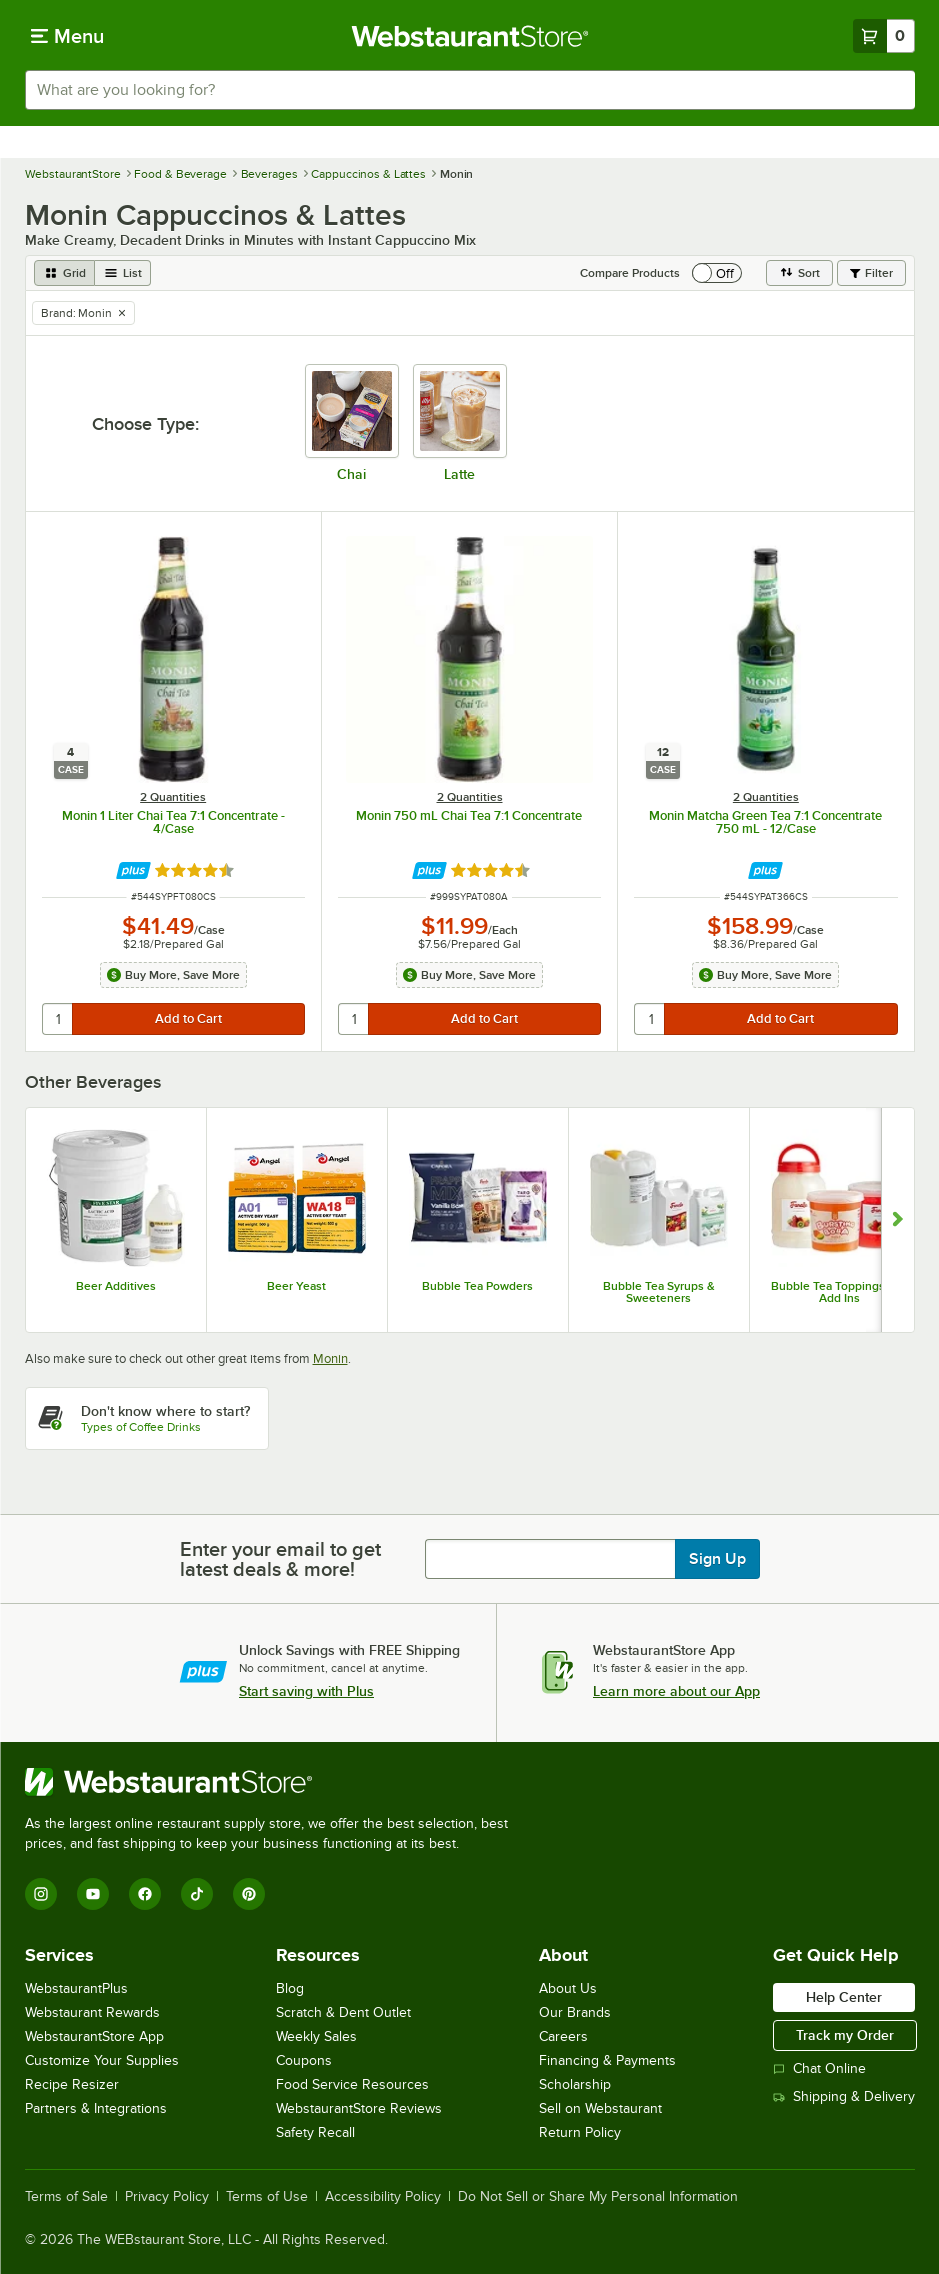 Image resolution: width=939 pixels, height=2274 pixels. I want to click on Financing & Payments, so click(607, 2060).